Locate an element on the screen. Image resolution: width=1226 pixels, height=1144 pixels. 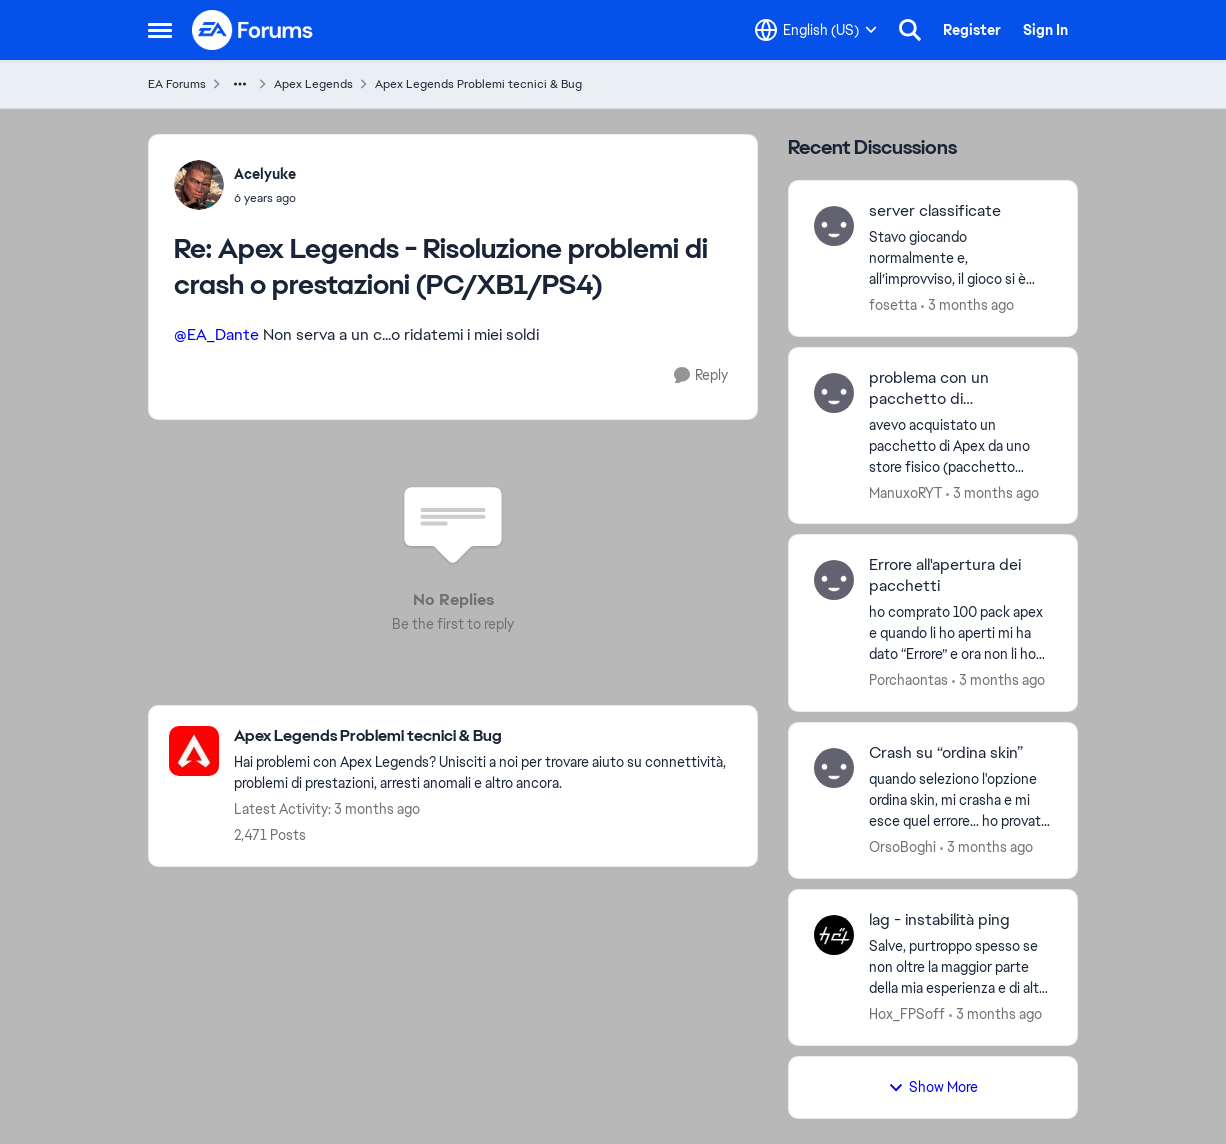
Sign In is located at coordinates (1045, 30).